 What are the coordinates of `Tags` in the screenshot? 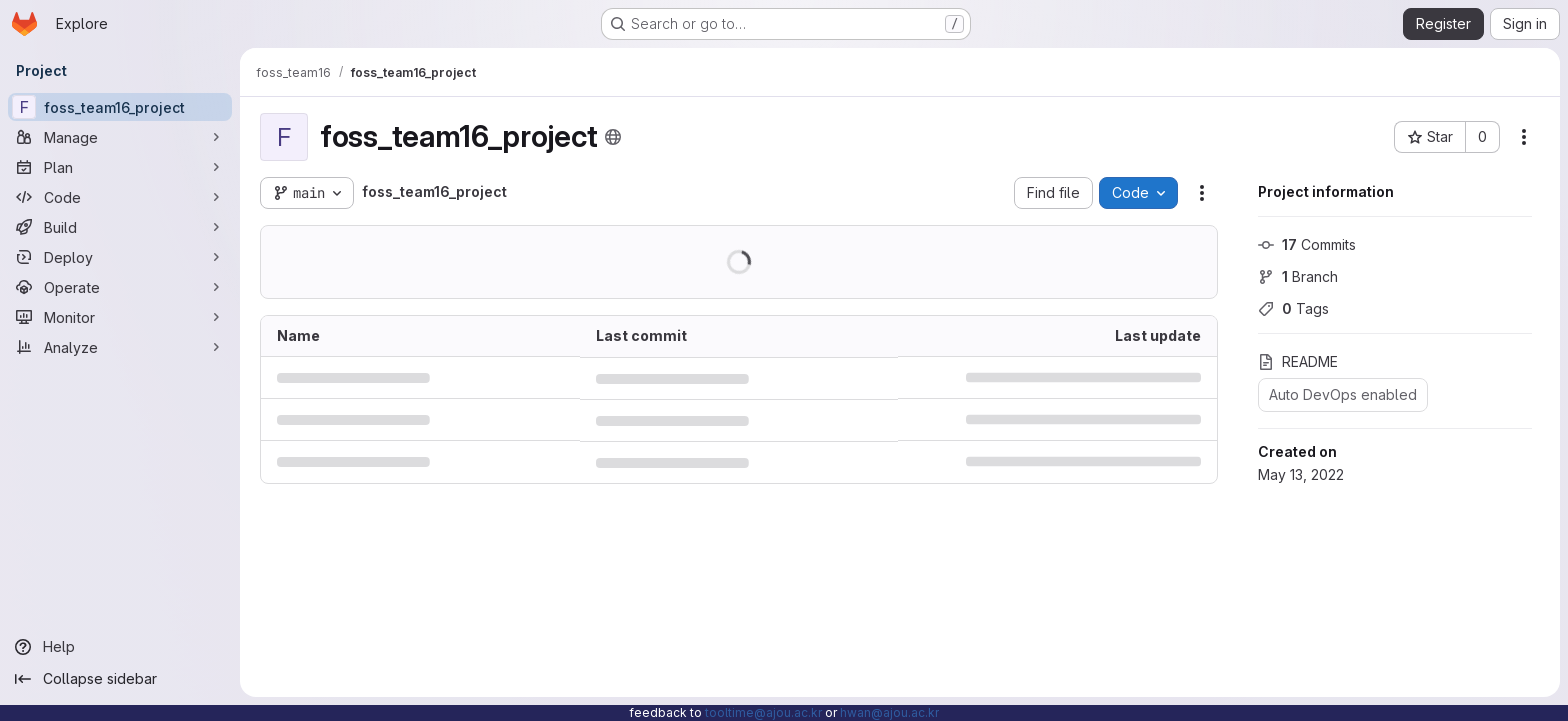 It's located at (1293, 308).